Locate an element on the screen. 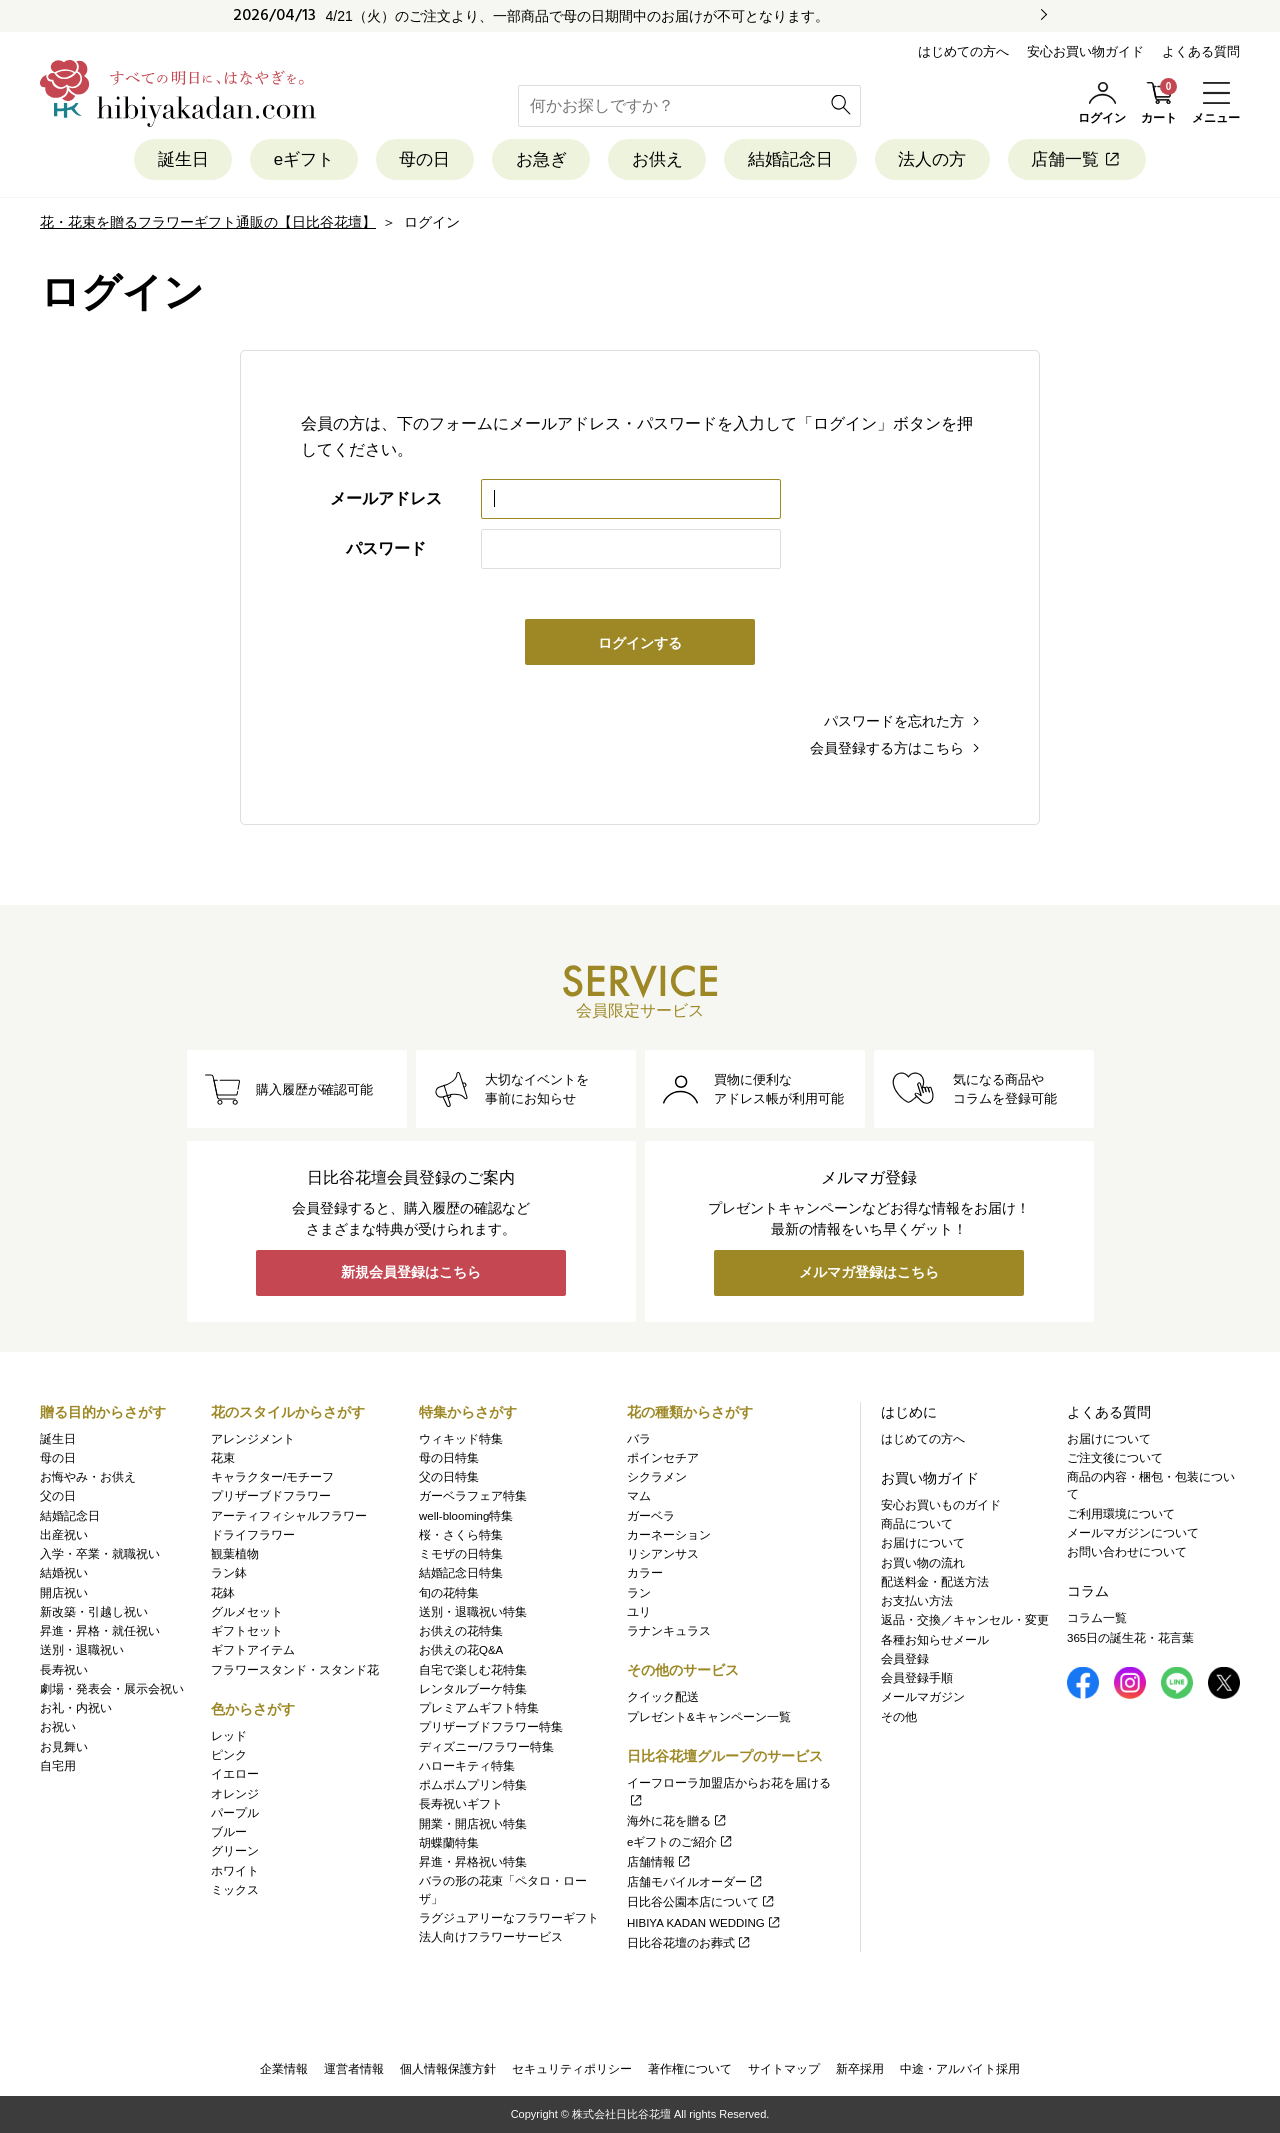 This screenshot has height=2133, width=1280. イエロー is located at coordinates (235, 1775).